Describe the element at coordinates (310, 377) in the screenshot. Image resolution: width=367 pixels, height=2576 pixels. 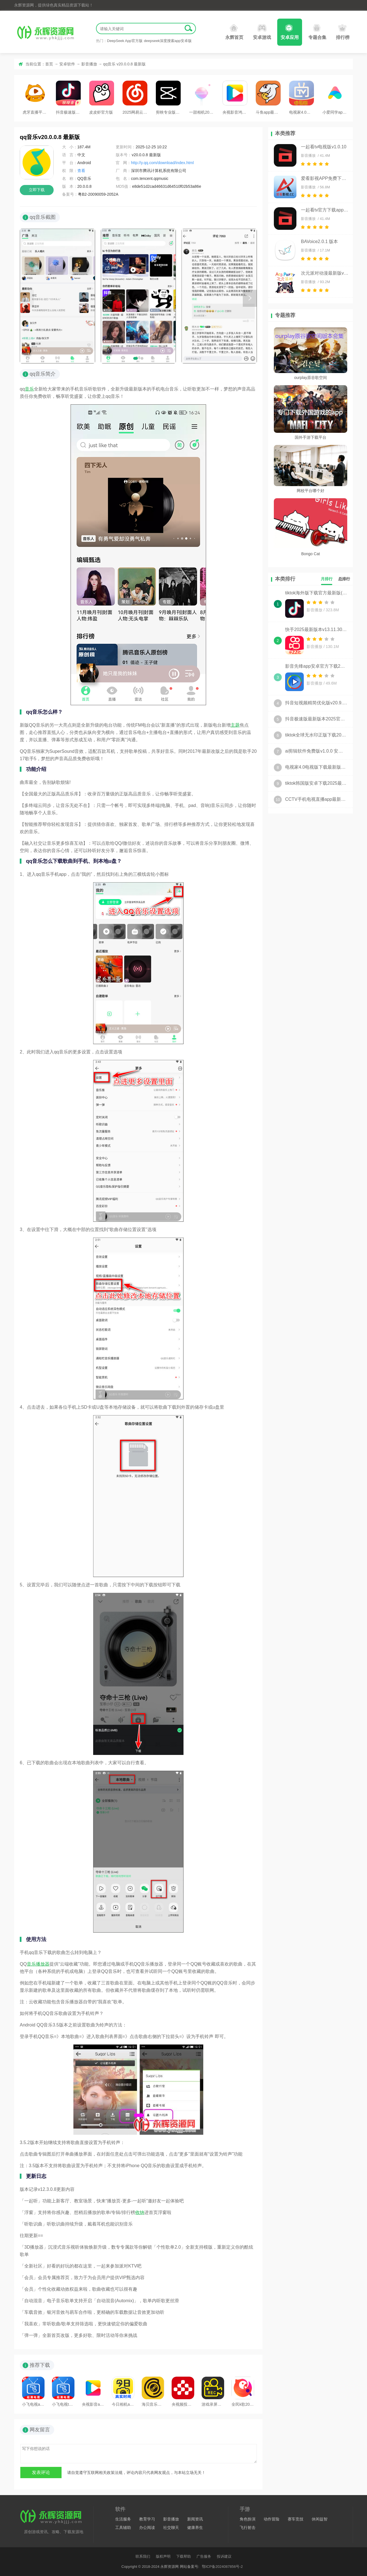
I see `ourplay原谷歌空间` at that location.